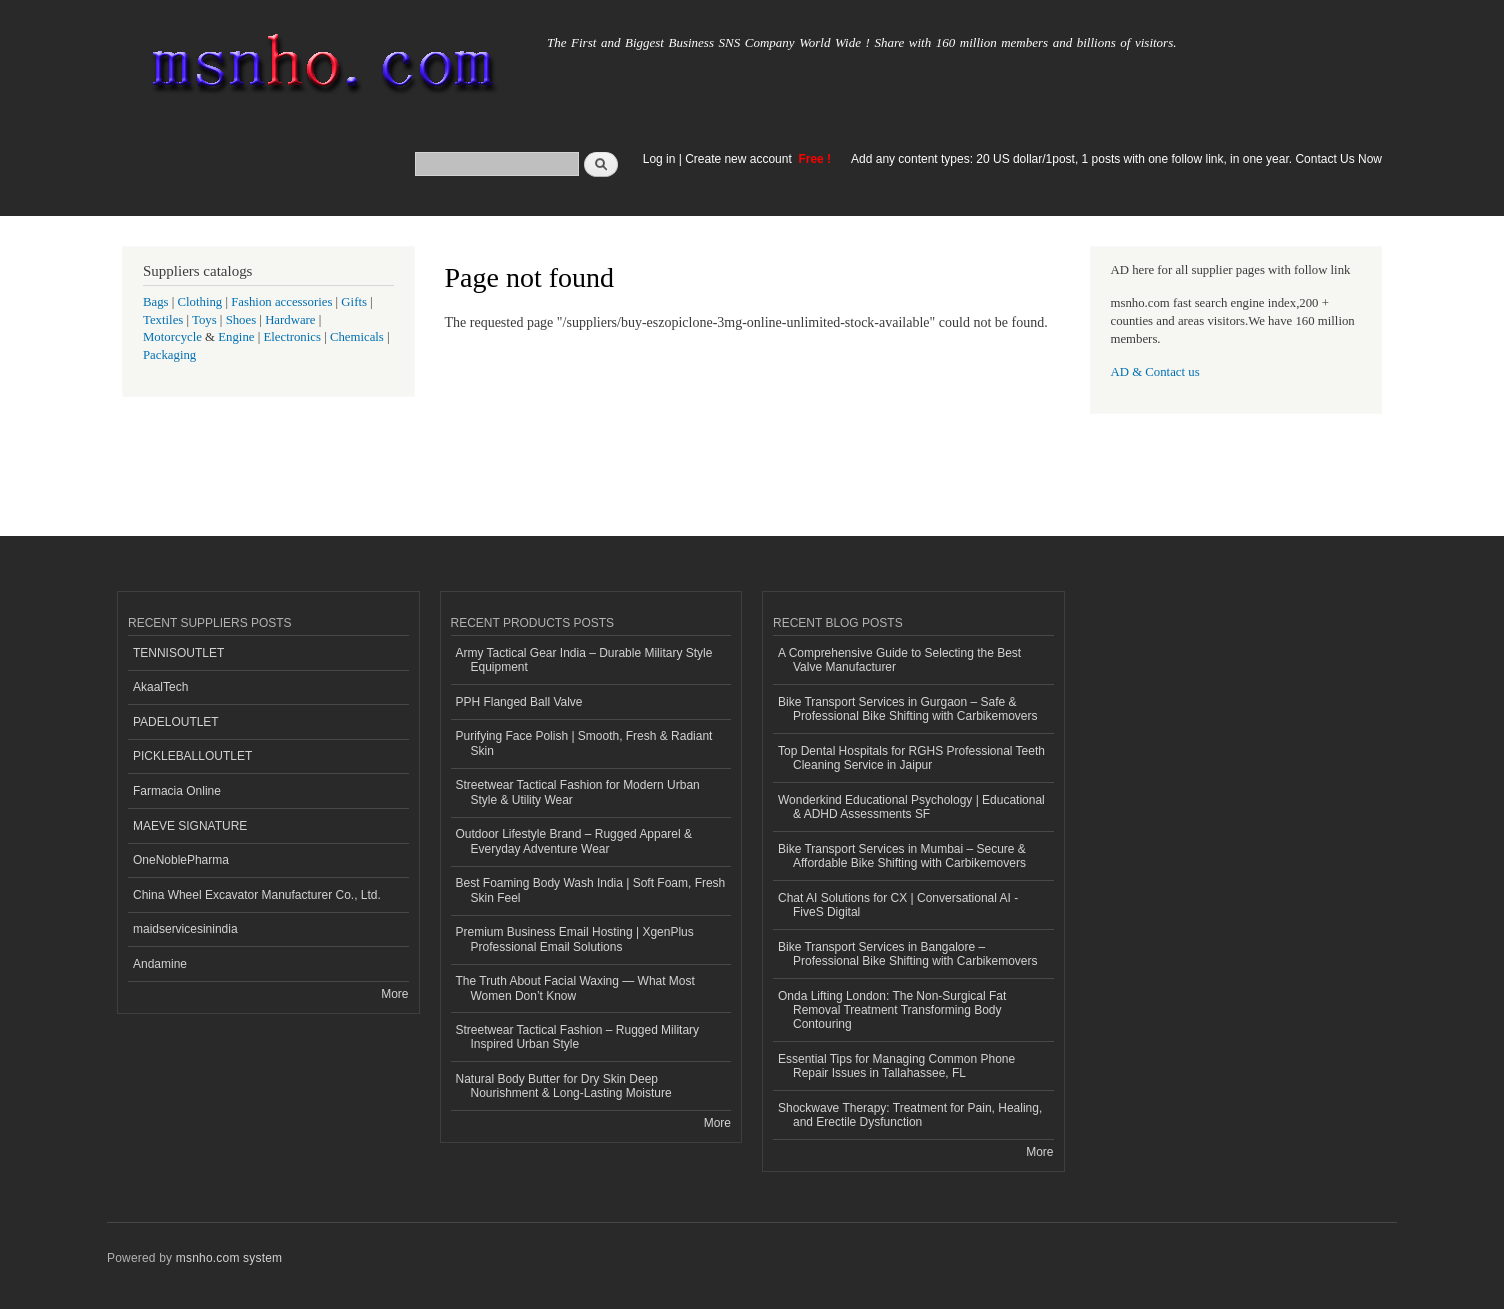 This screenshot has width=1504, height=1309. Describe the element at coordinates (241, 320) in the screenshot. I see `Shoes` at that location.